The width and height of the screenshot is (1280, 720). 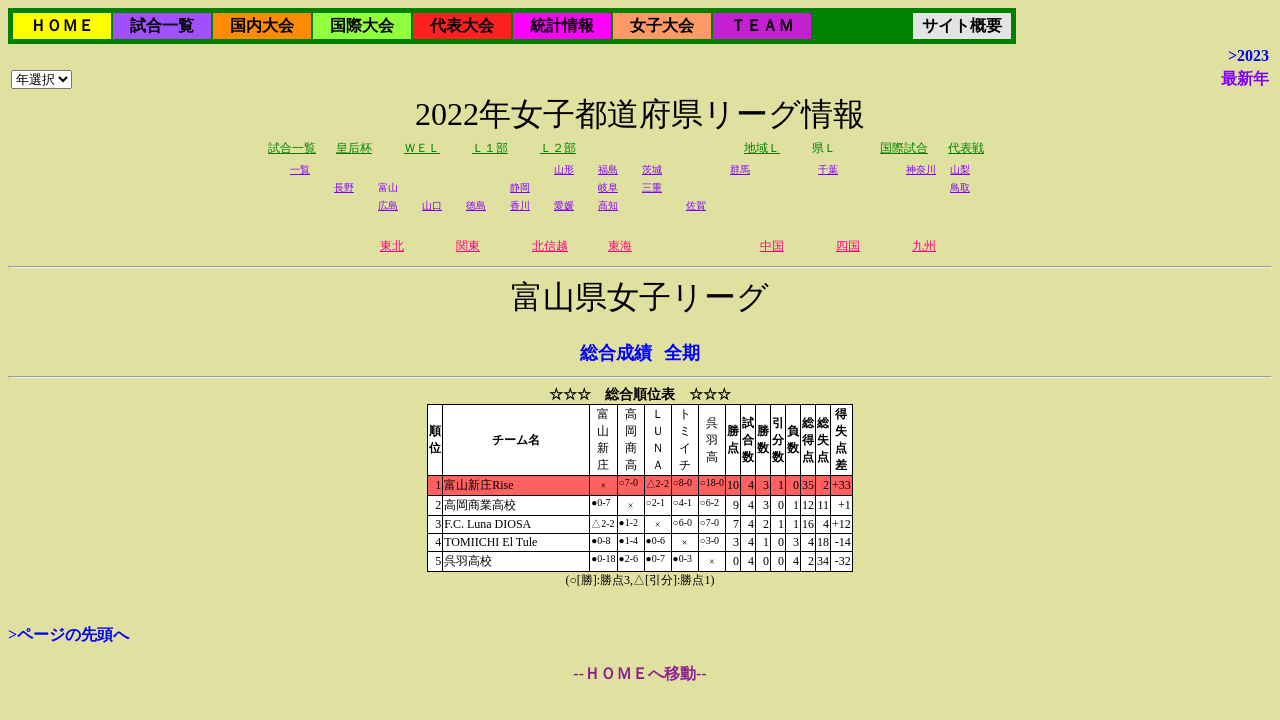 What do you see at coordinates (1248, 55) in the screenshot?
I see `>2023` at bounding box center [1248, 55].